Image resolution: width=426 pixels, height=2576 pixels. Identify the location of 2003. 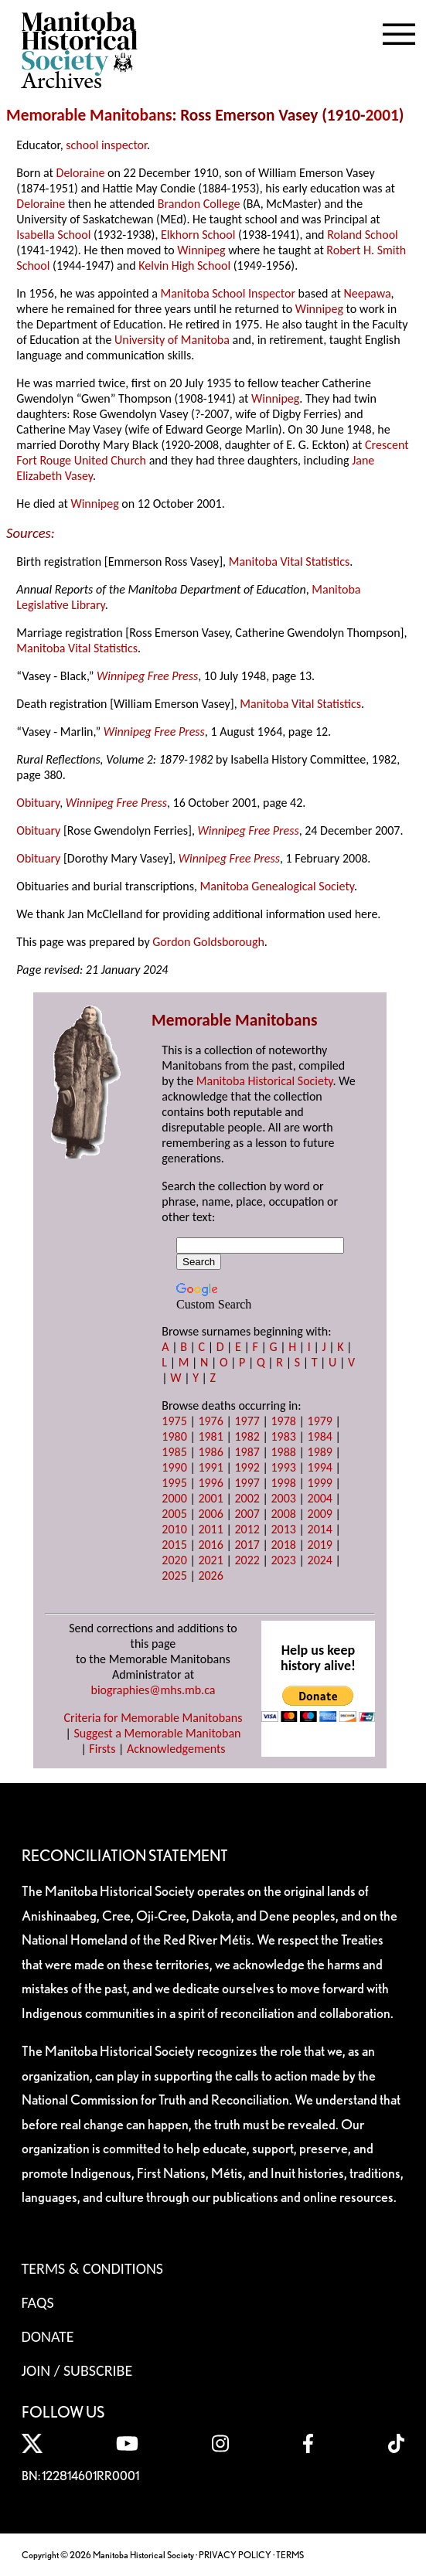
(283, 1498).